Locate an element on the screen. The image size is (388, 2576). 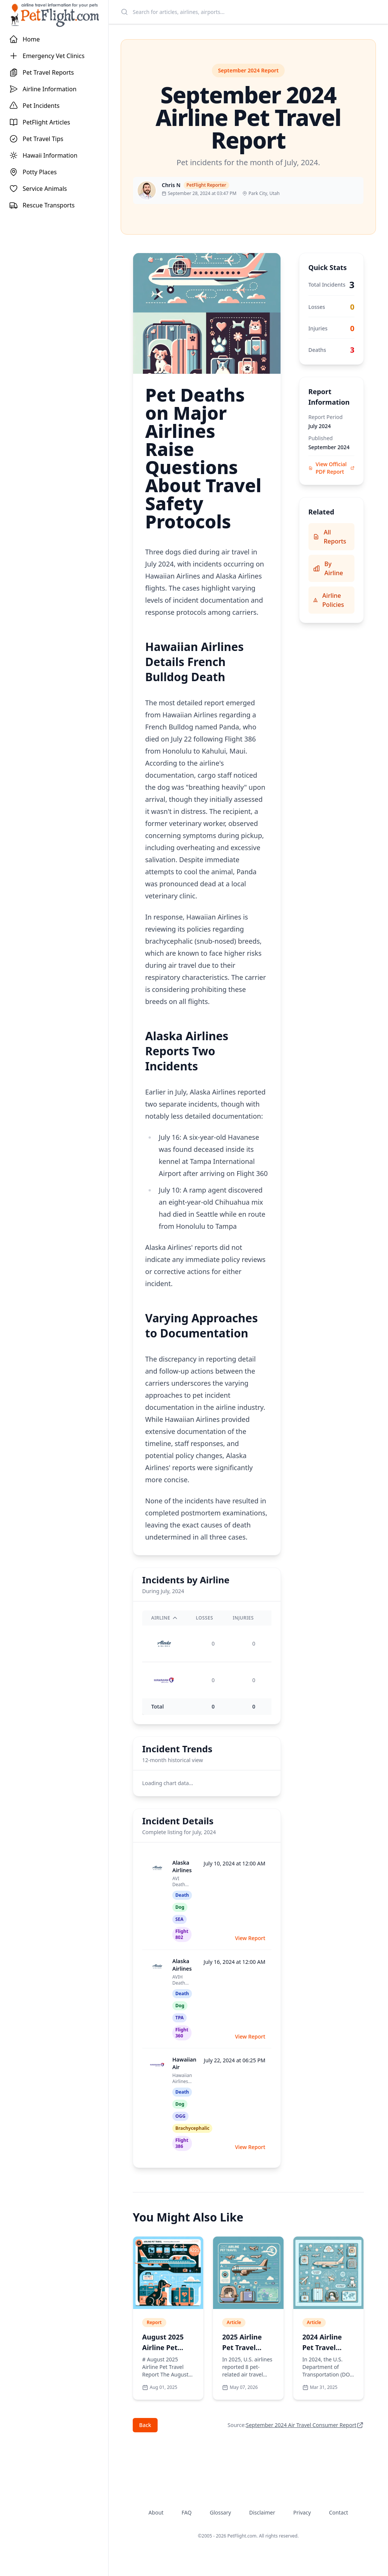
View Official PDF Report is located at coordinates (331, 468).